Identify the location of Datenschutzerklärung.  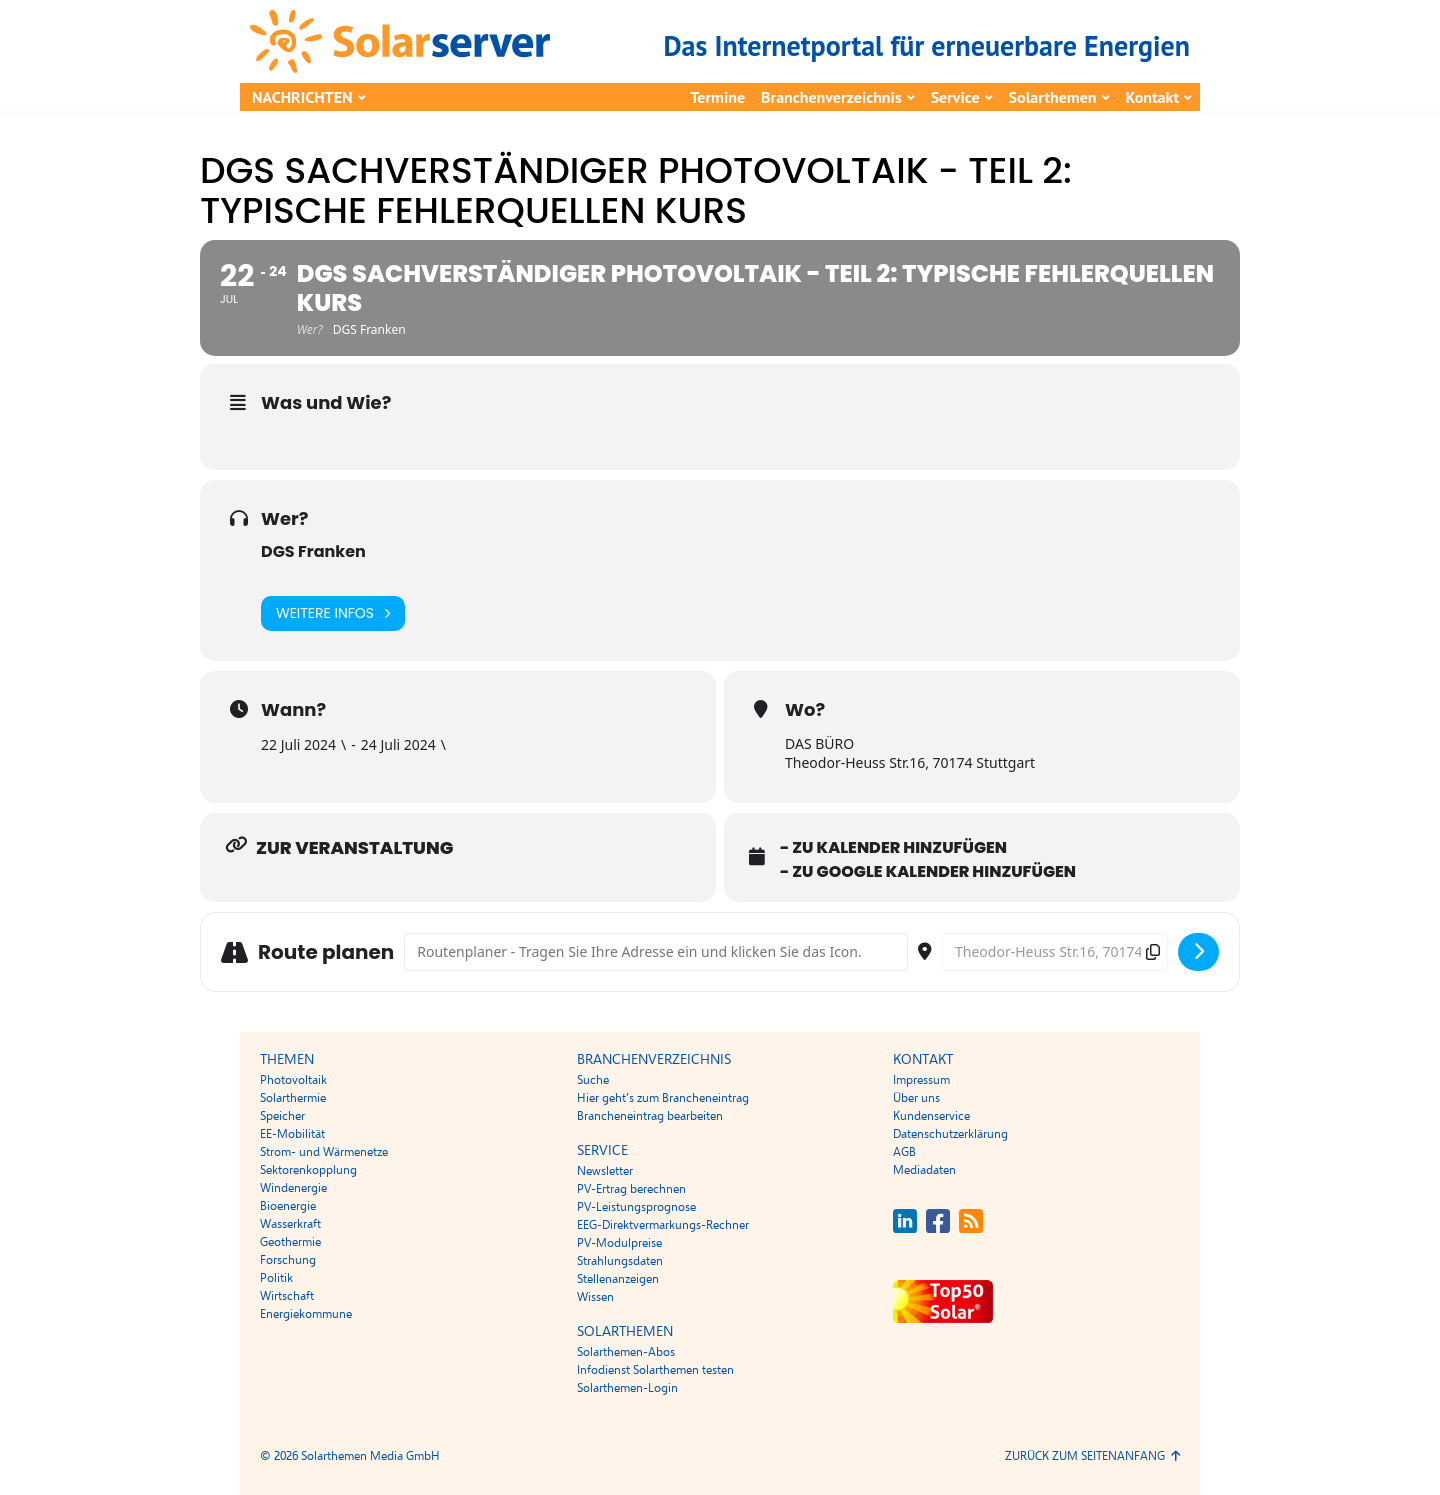
(950, 1134).